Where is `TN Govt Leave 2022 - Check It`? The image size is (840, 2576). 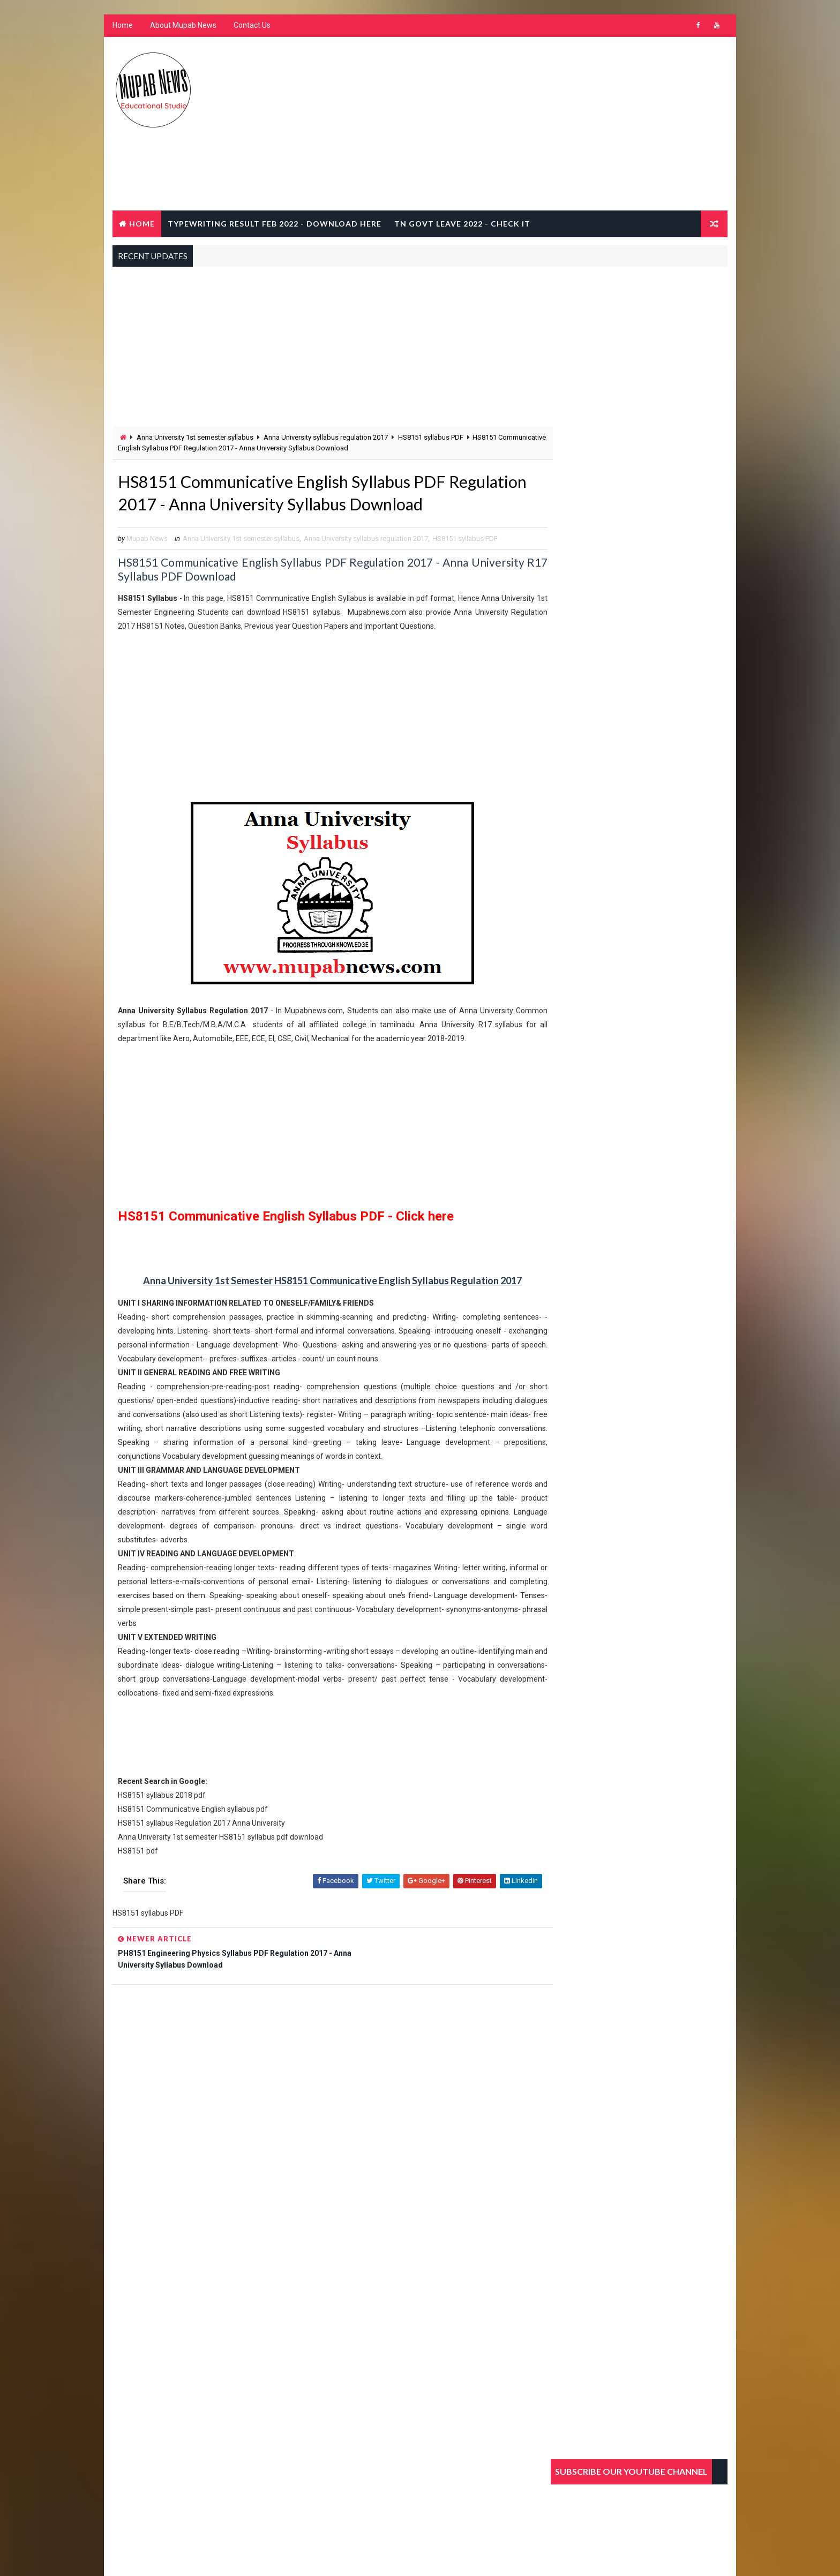 TN Govt Leave 2022 - Check It is located at coordinates (462, 223).